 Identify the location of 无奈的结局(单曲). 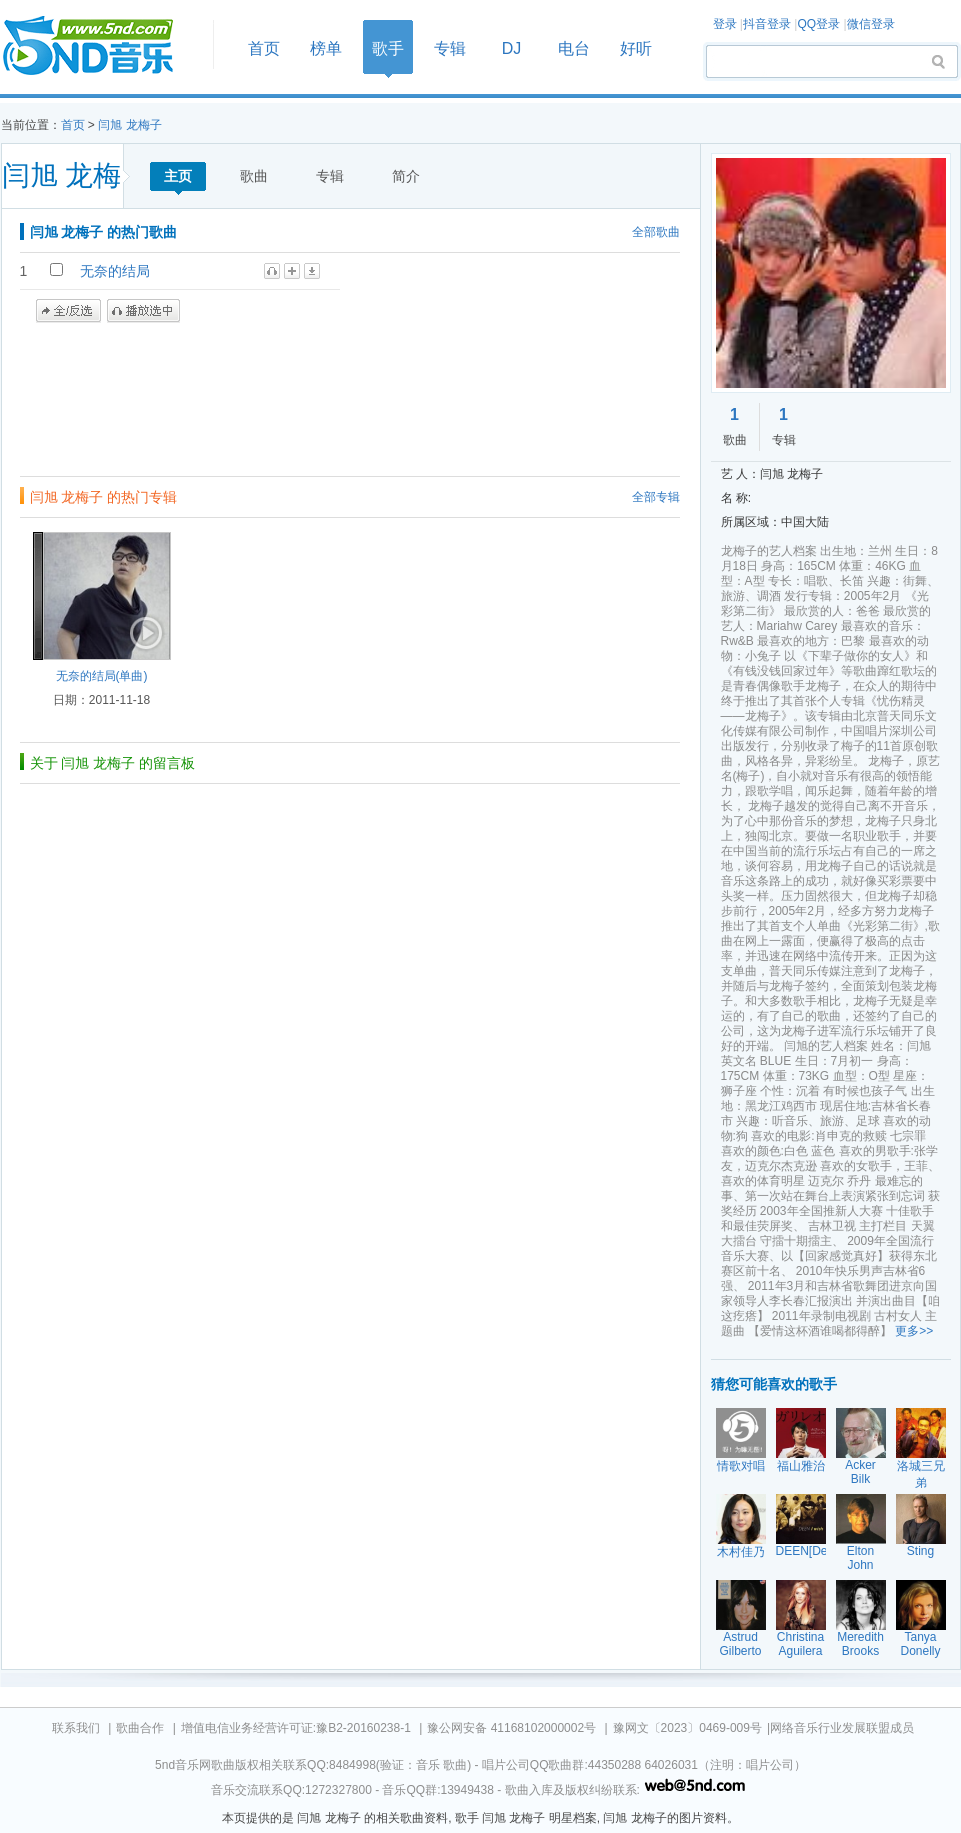
(102, 676).